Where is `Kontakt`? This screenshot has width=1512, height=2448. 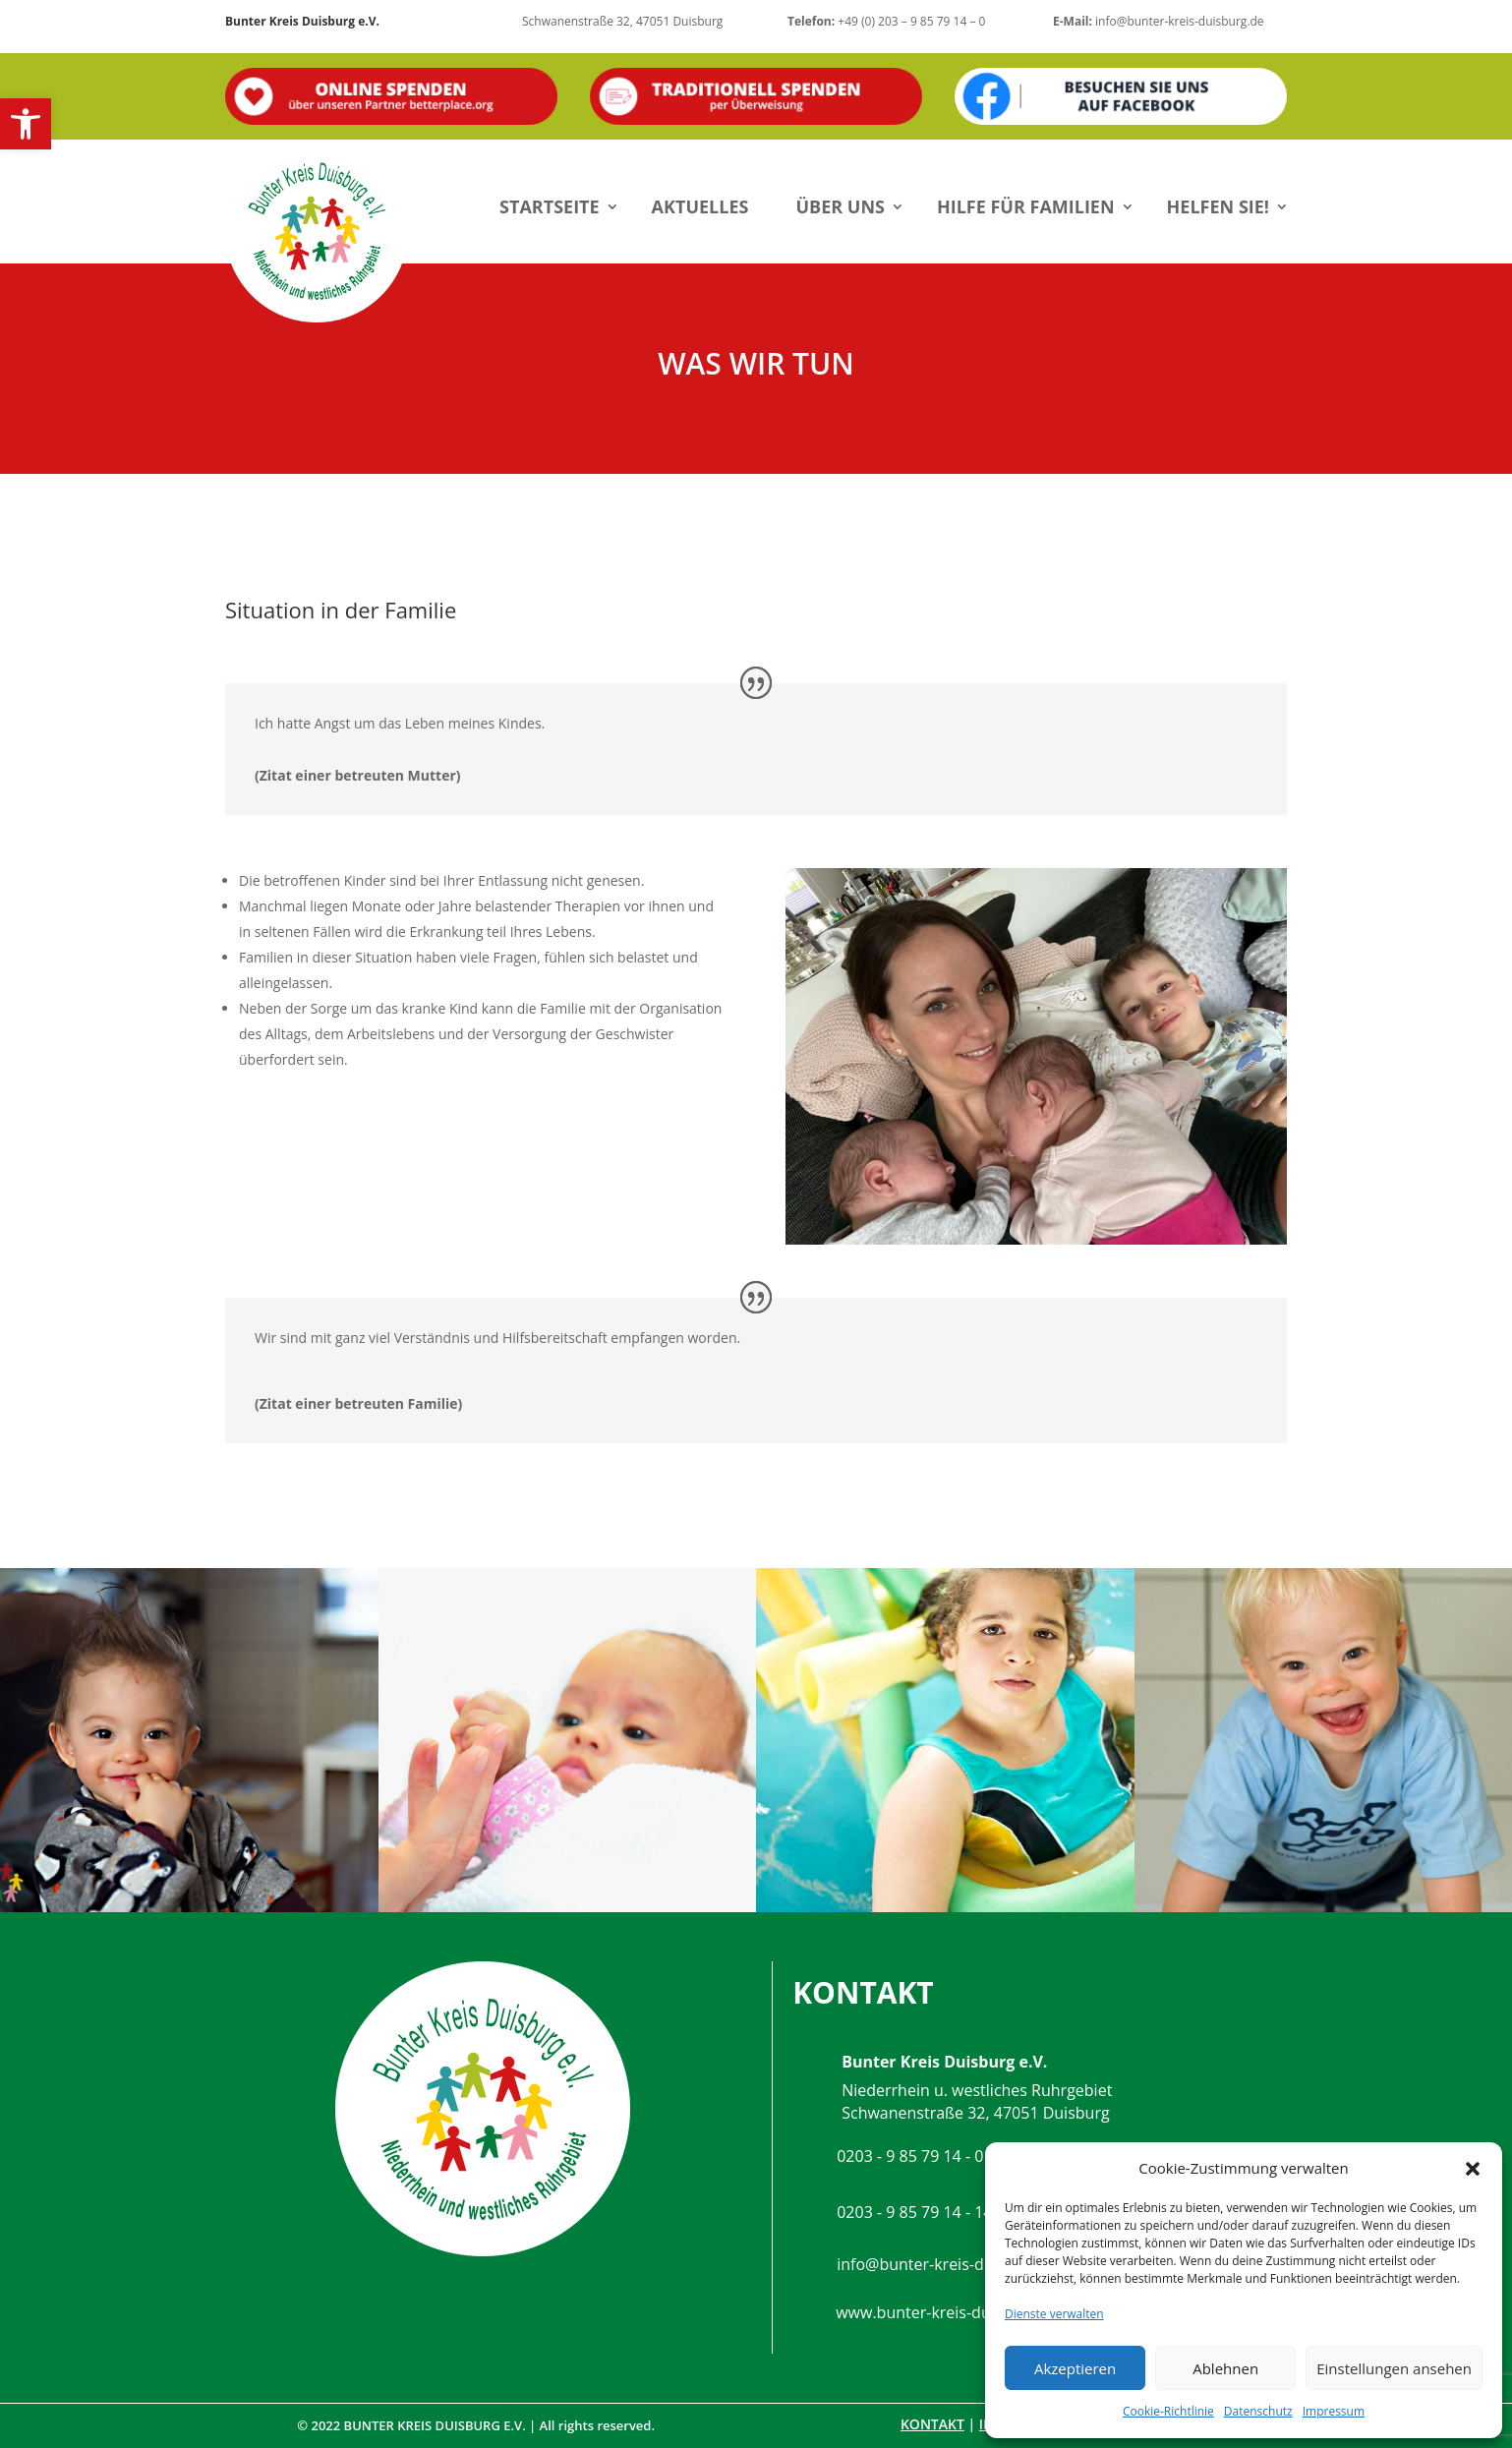
Kontakt is located at coordinates (932, 2424).